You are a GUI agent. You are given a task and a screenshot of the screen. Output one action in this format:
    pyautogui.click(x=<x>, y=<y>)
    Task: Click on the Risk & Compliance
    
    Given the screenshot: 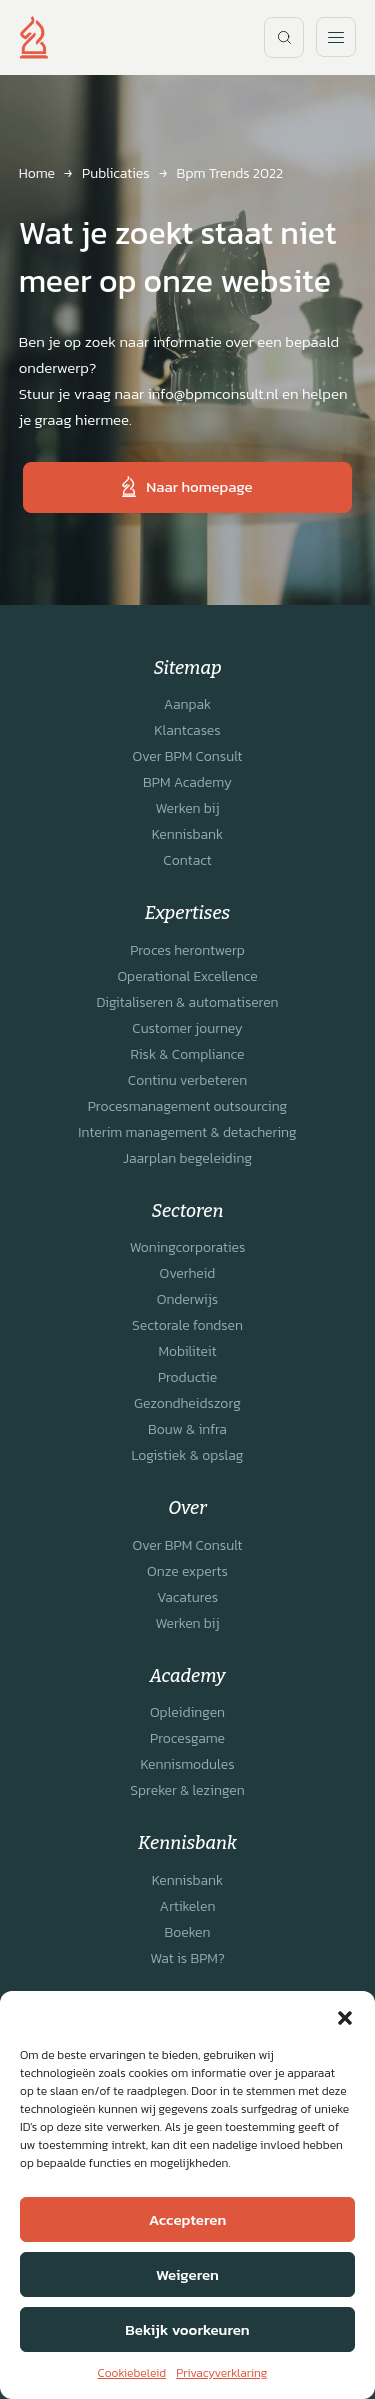 What is the action you would take?
    pyautogui.click(x=187, y=1054)
    